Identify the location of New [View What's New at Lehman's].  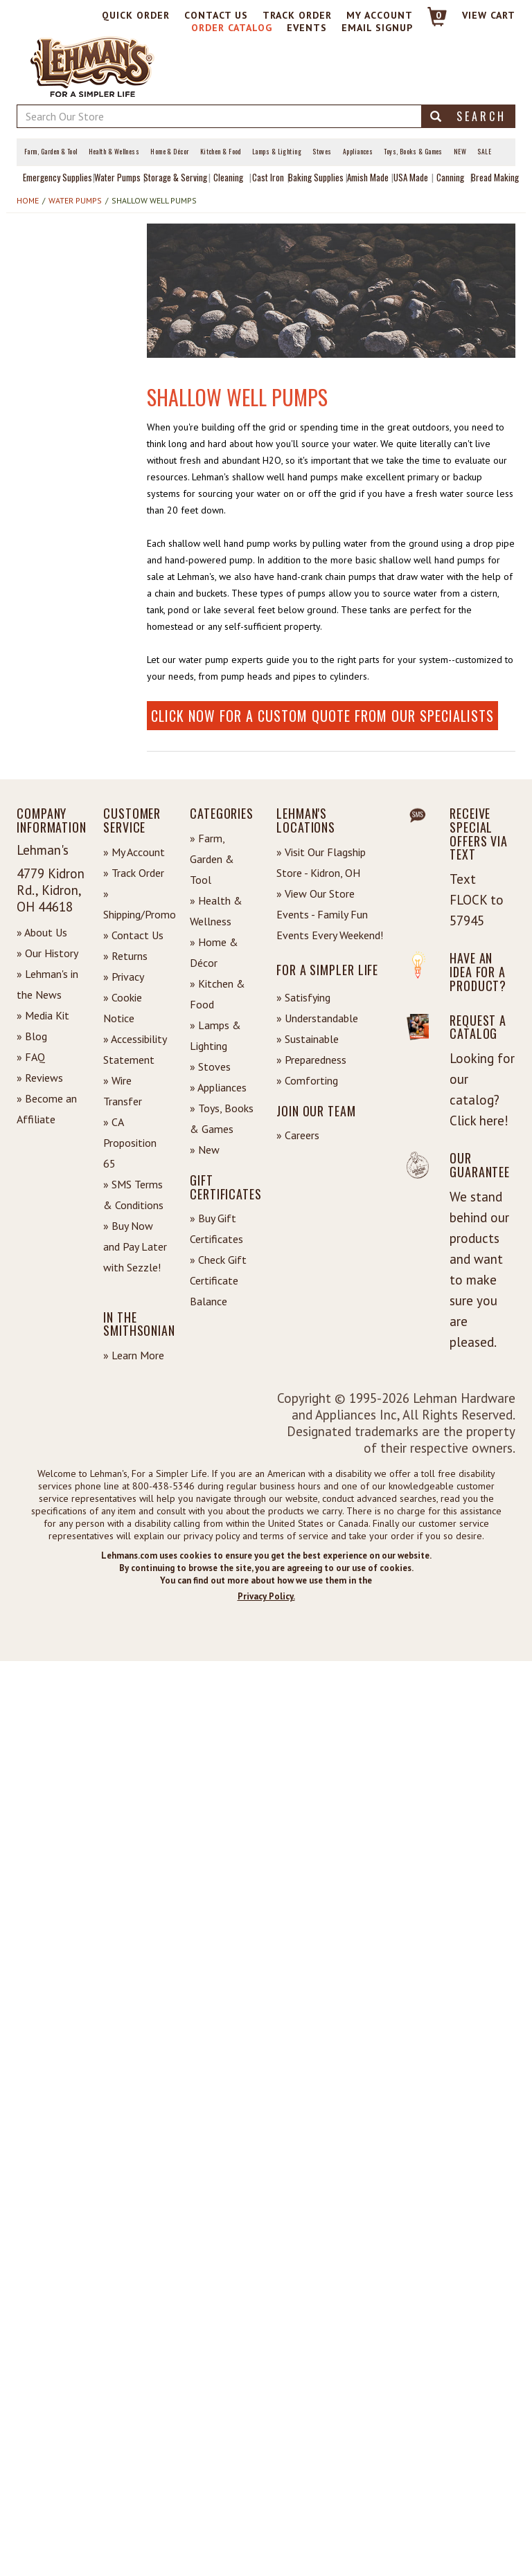
(460, 151).